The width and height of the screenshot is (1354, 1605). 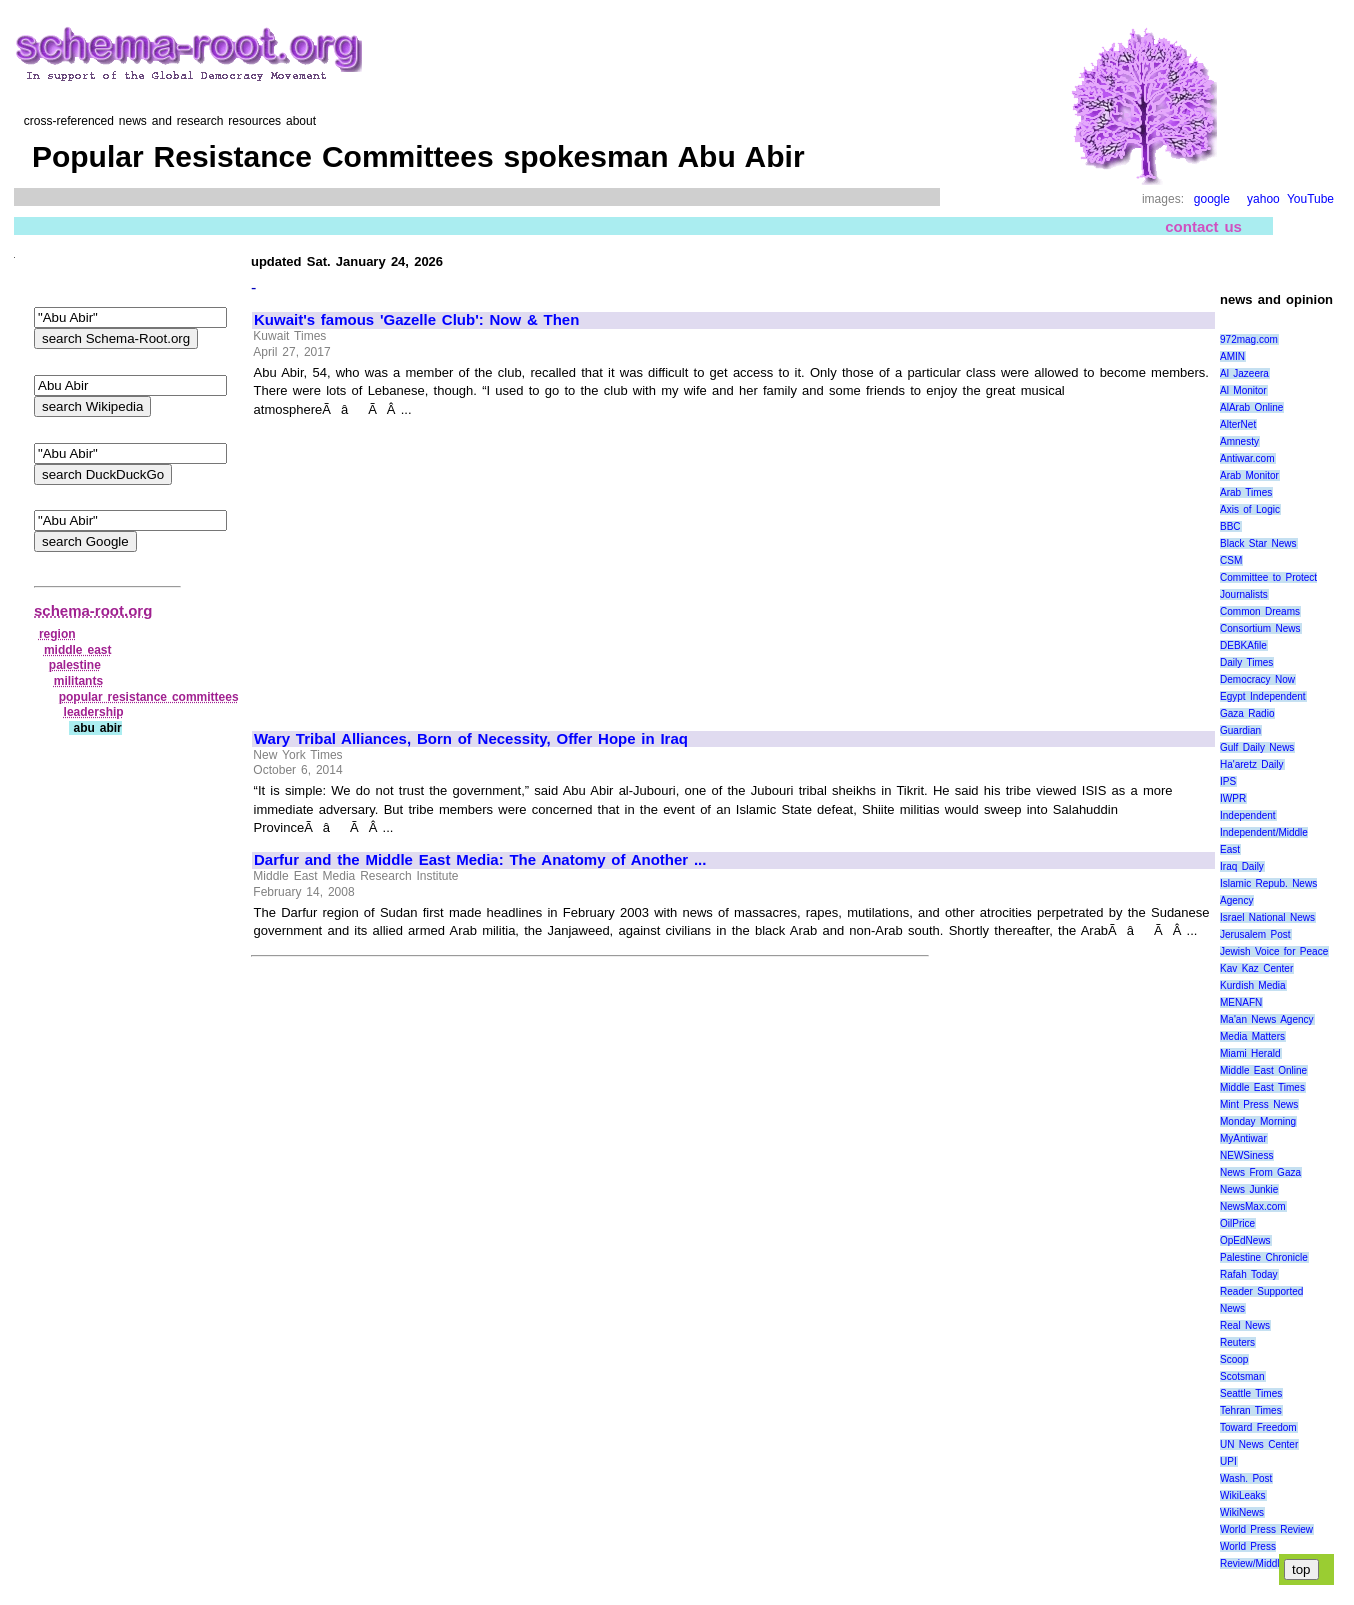 I want to click on contact us, so click(x=1203, y=226).